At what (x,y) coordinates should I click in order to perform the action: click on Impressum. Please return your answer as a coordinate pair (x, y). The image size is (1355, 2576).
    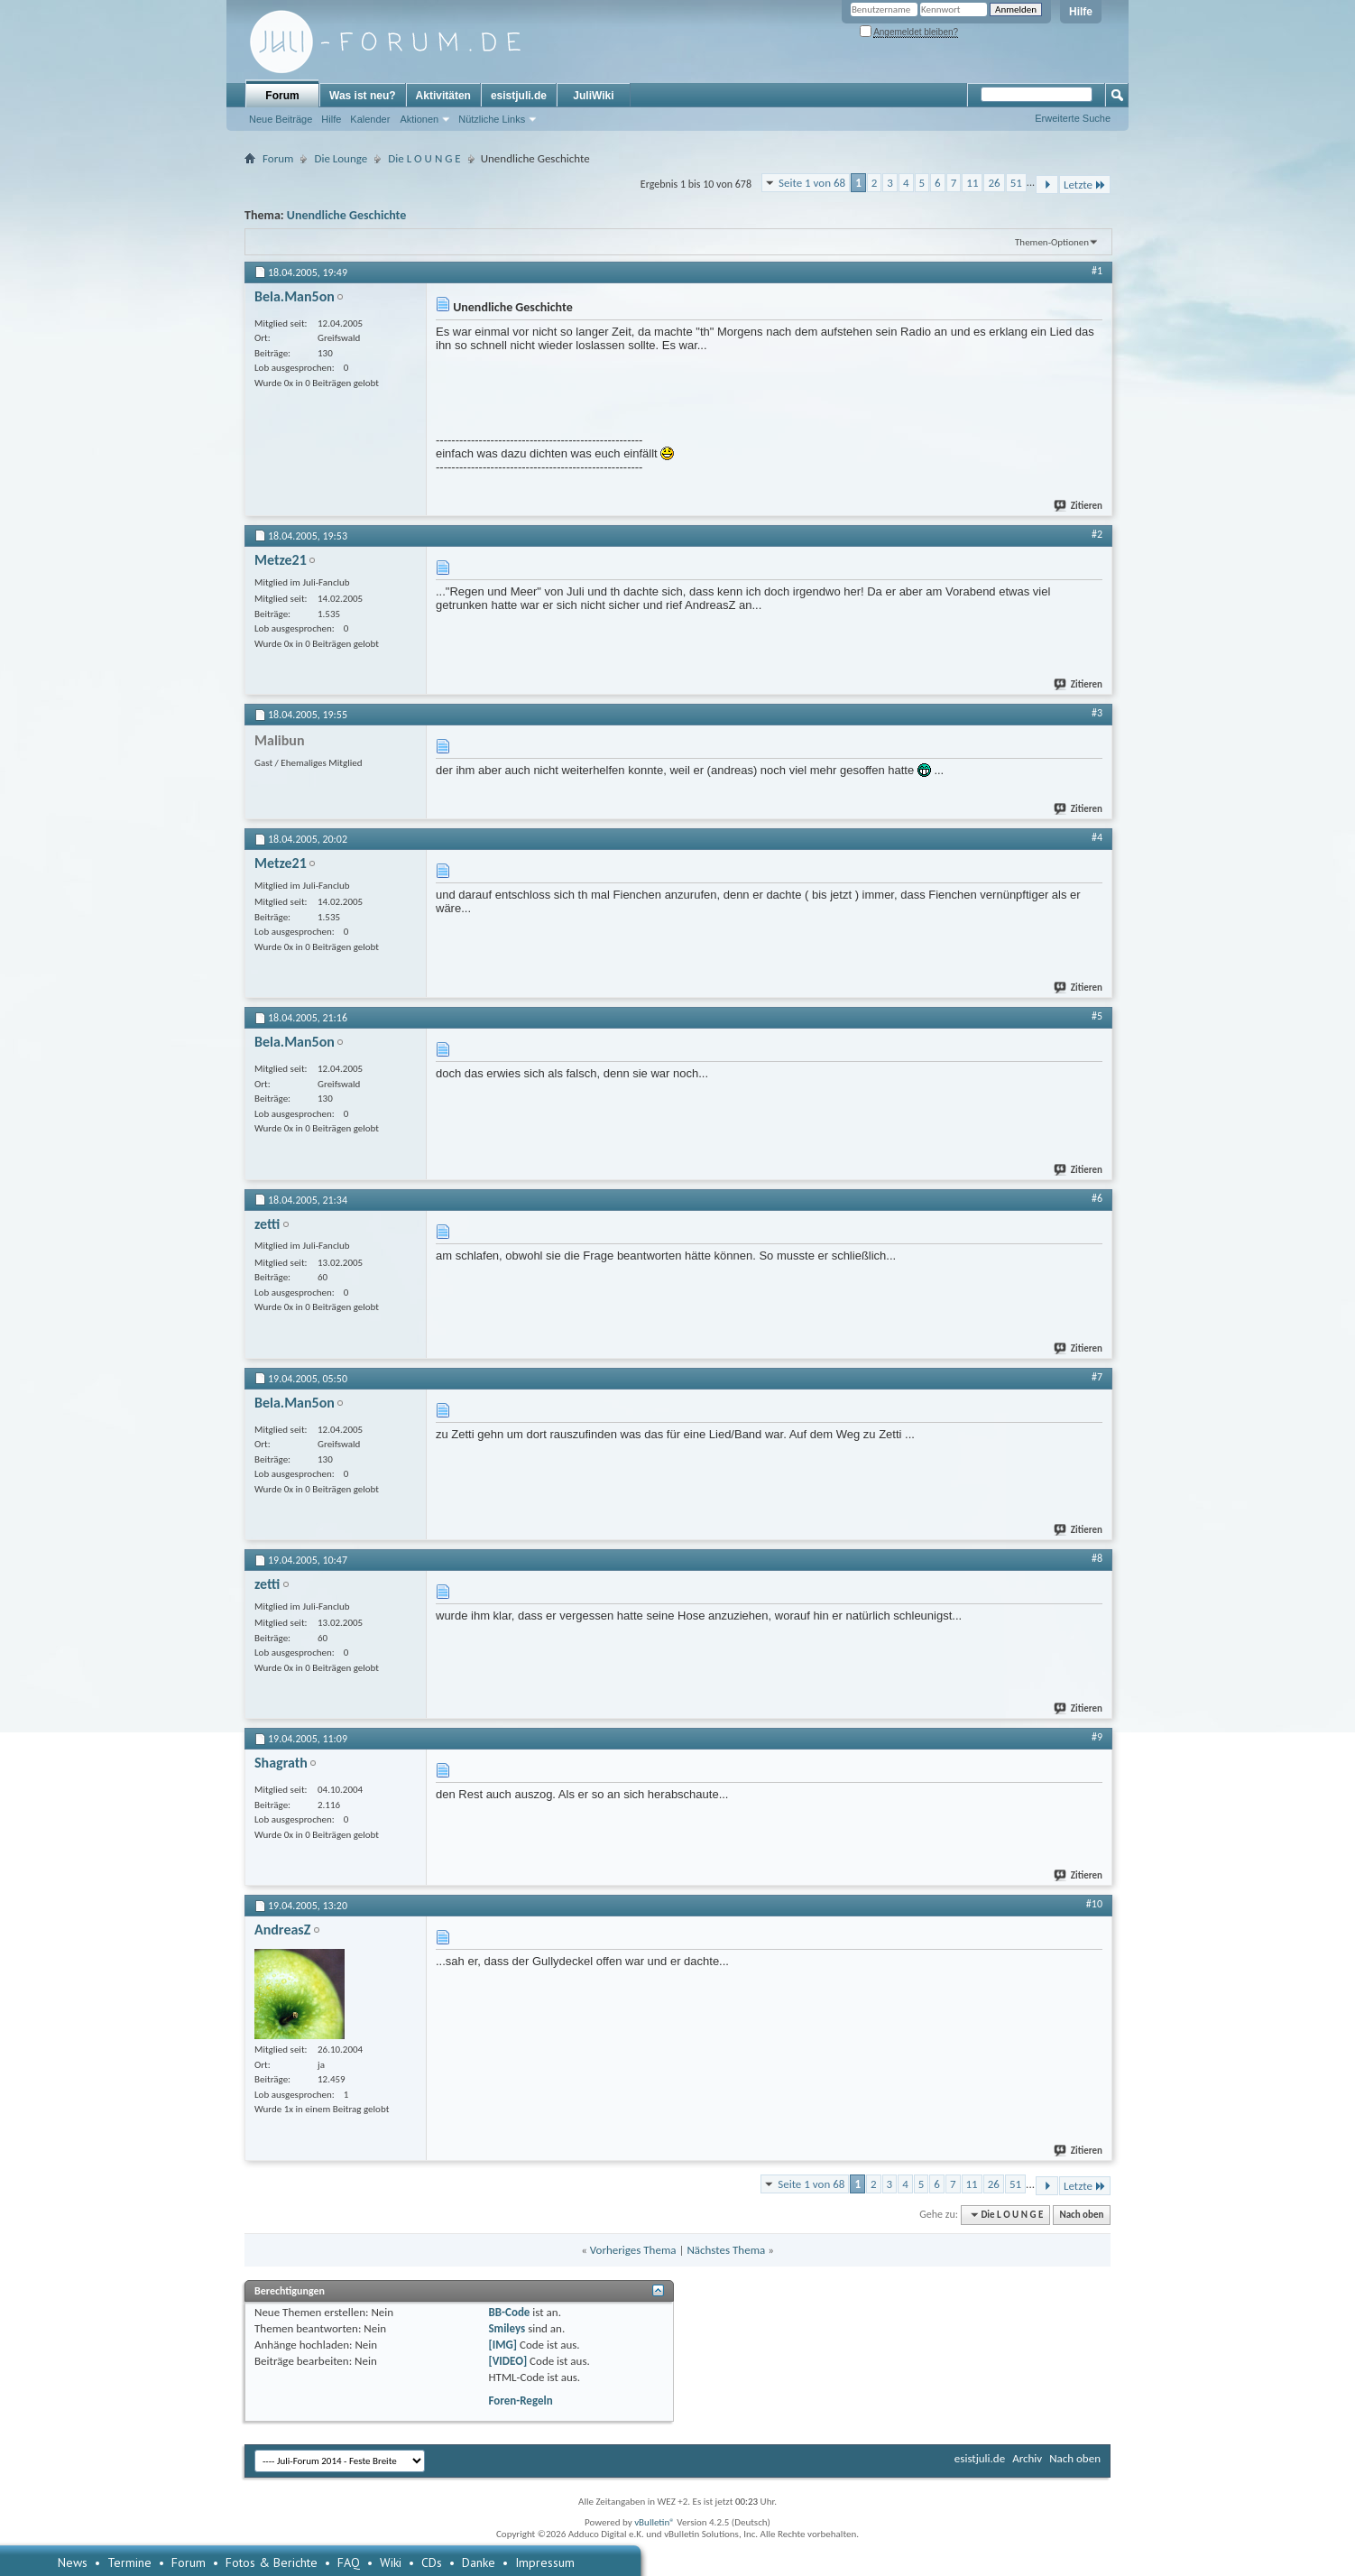
    Looking at the image, I should click on (545, 2562).